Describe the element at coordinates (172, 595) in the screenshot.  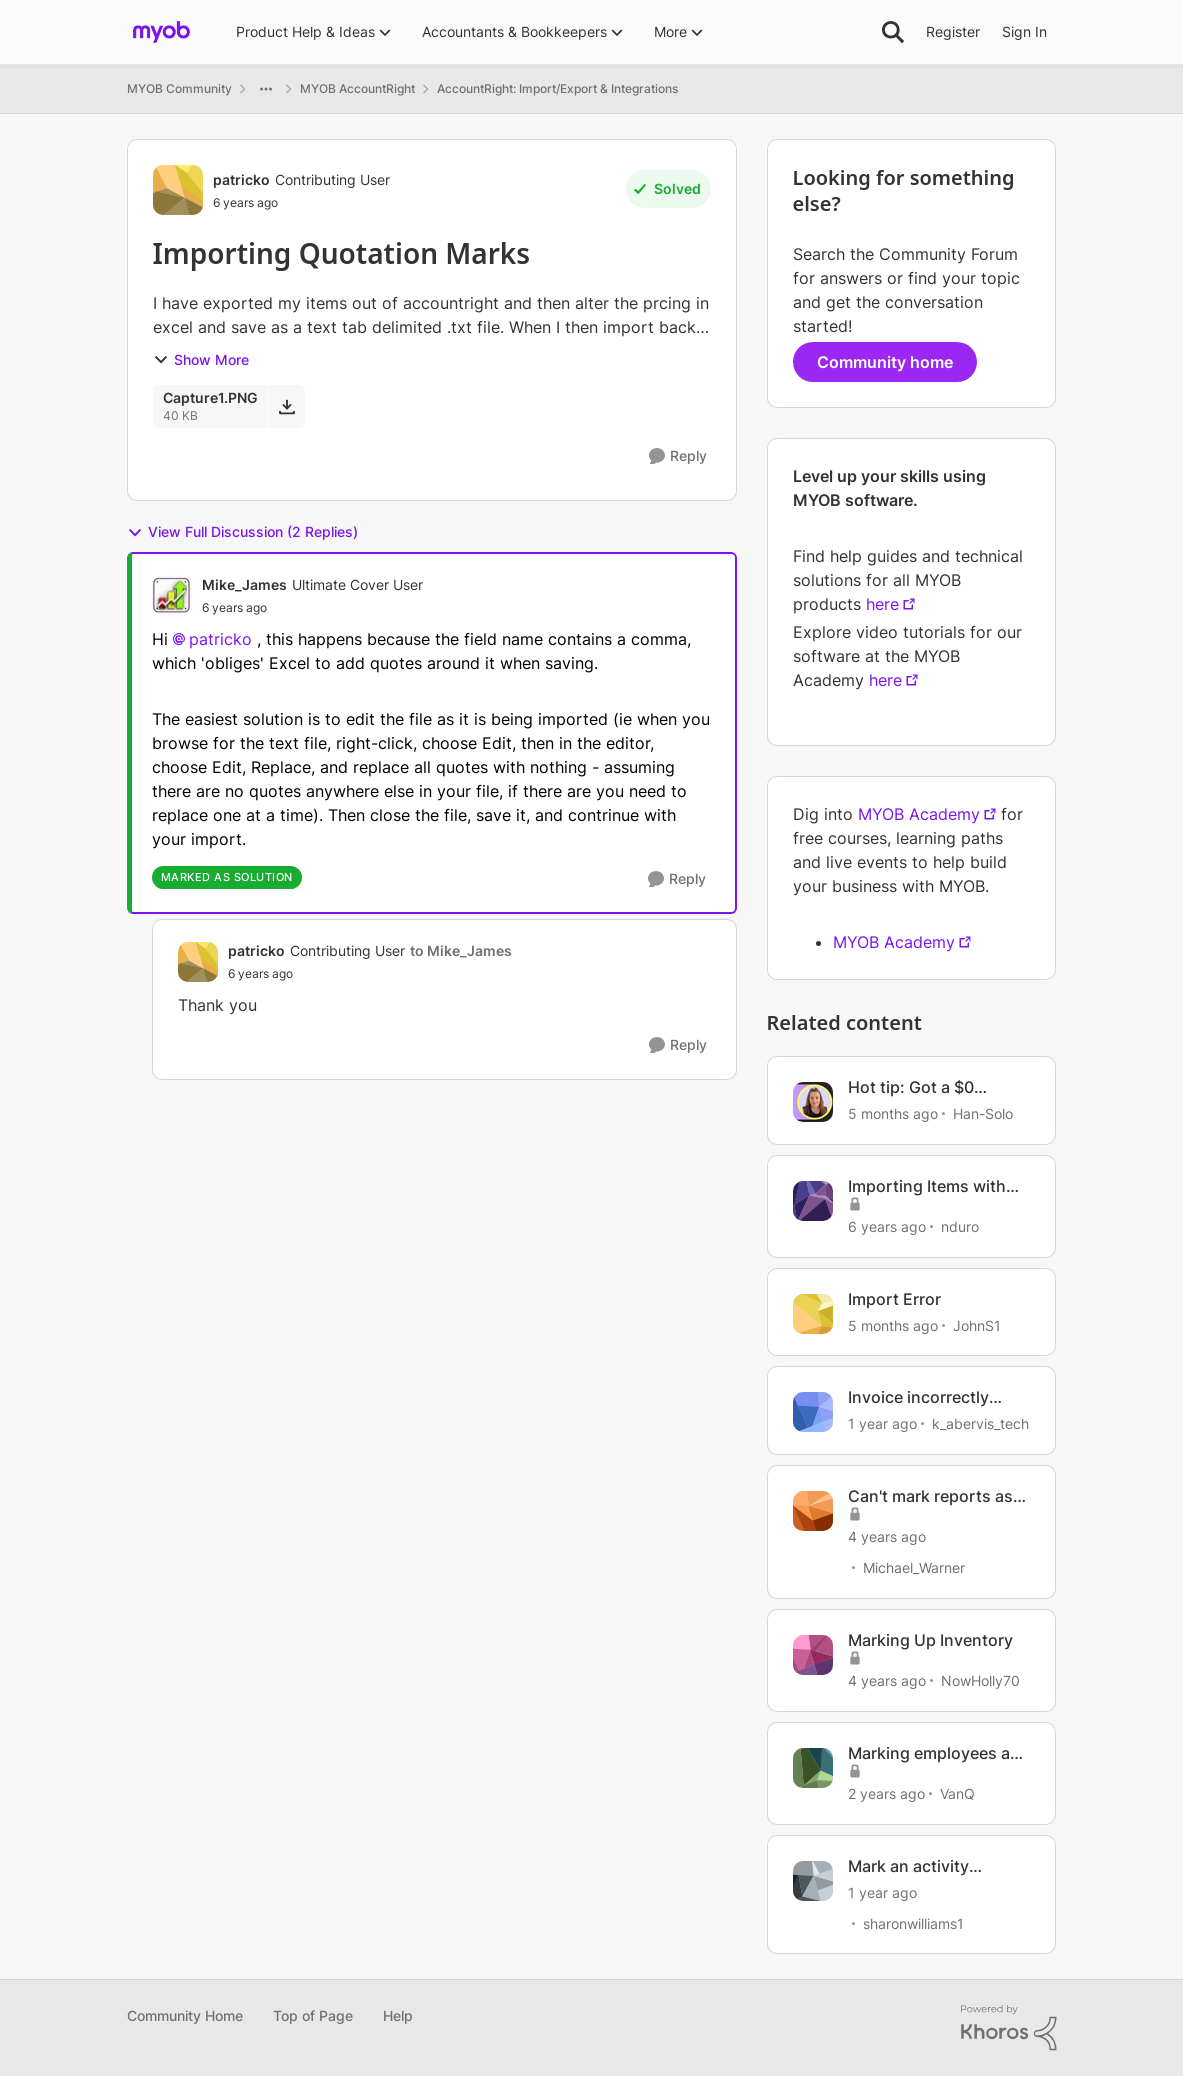
I see `[View Profile: Mike_James, Rank: Ultimate Cover User]` at that location.